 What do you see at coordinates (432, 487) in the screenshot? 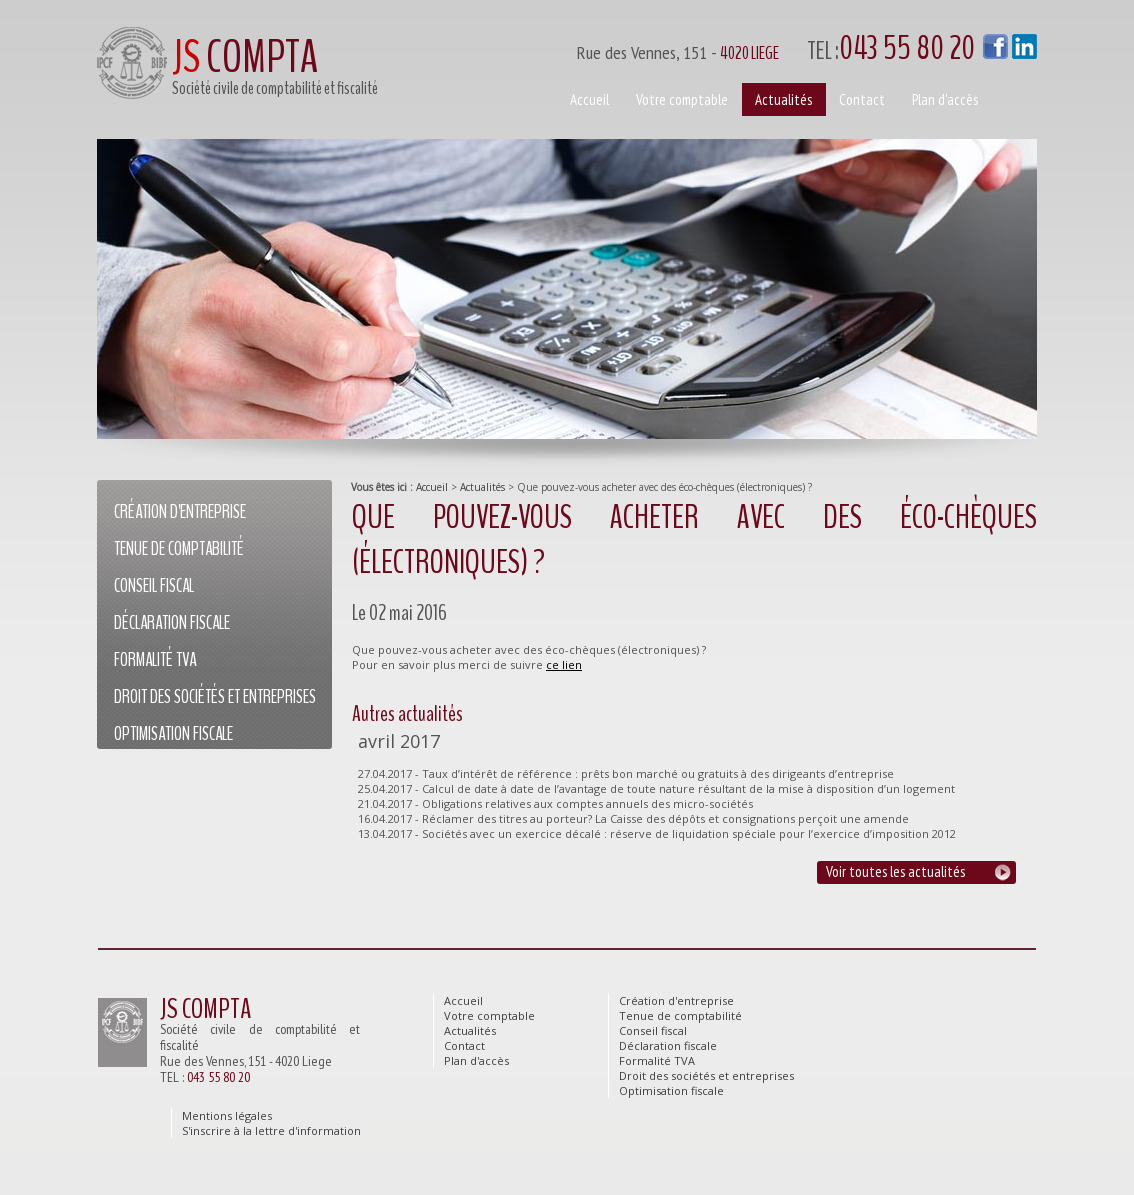
I see `Accueil` at bounding box center [432, 487].